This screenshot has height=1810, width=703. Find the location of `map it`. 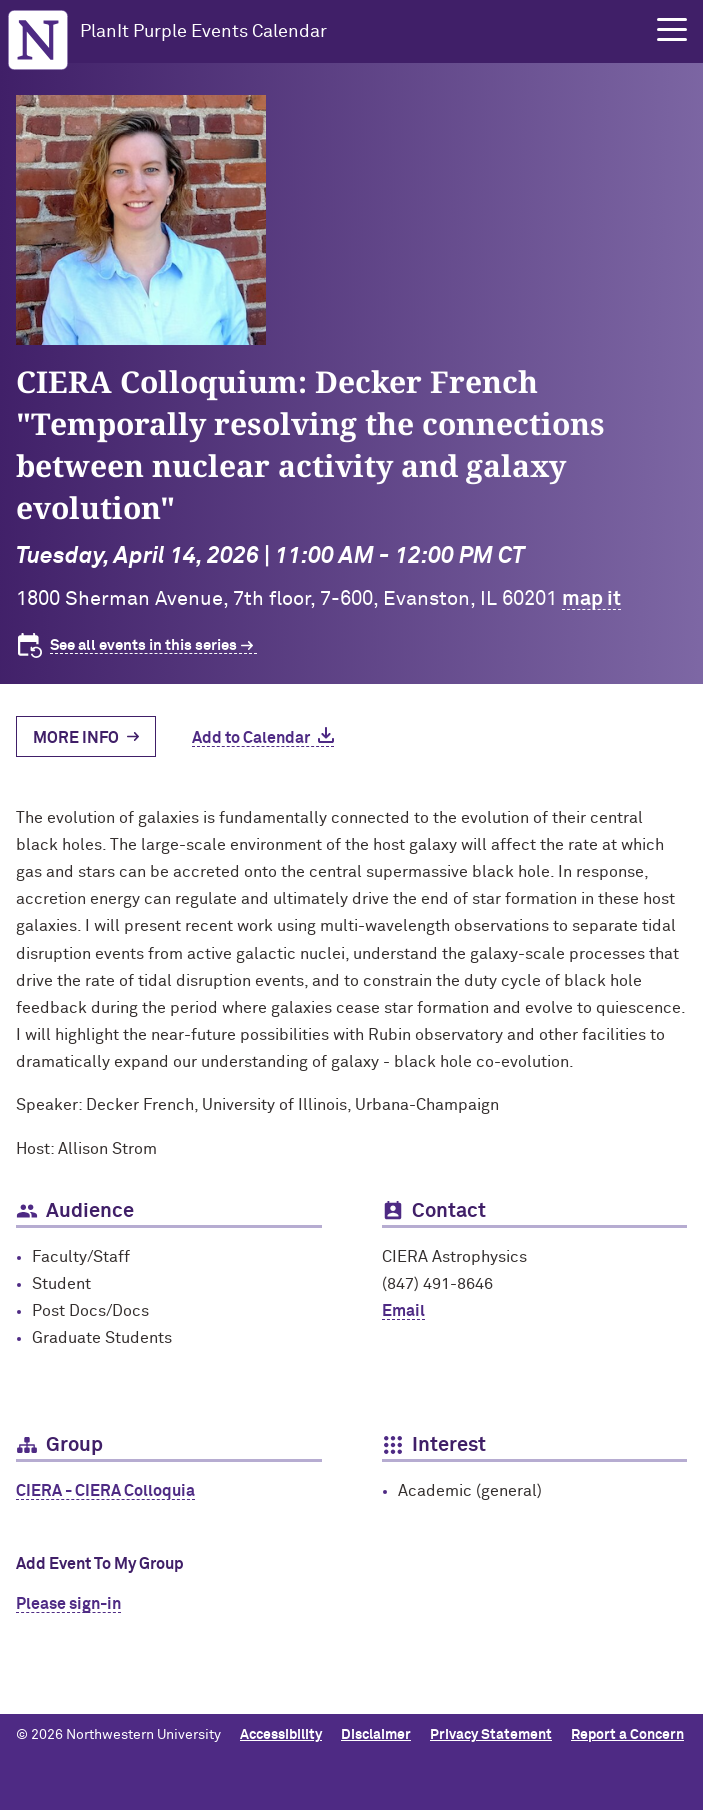

map it is located at coordinates (591, 599).